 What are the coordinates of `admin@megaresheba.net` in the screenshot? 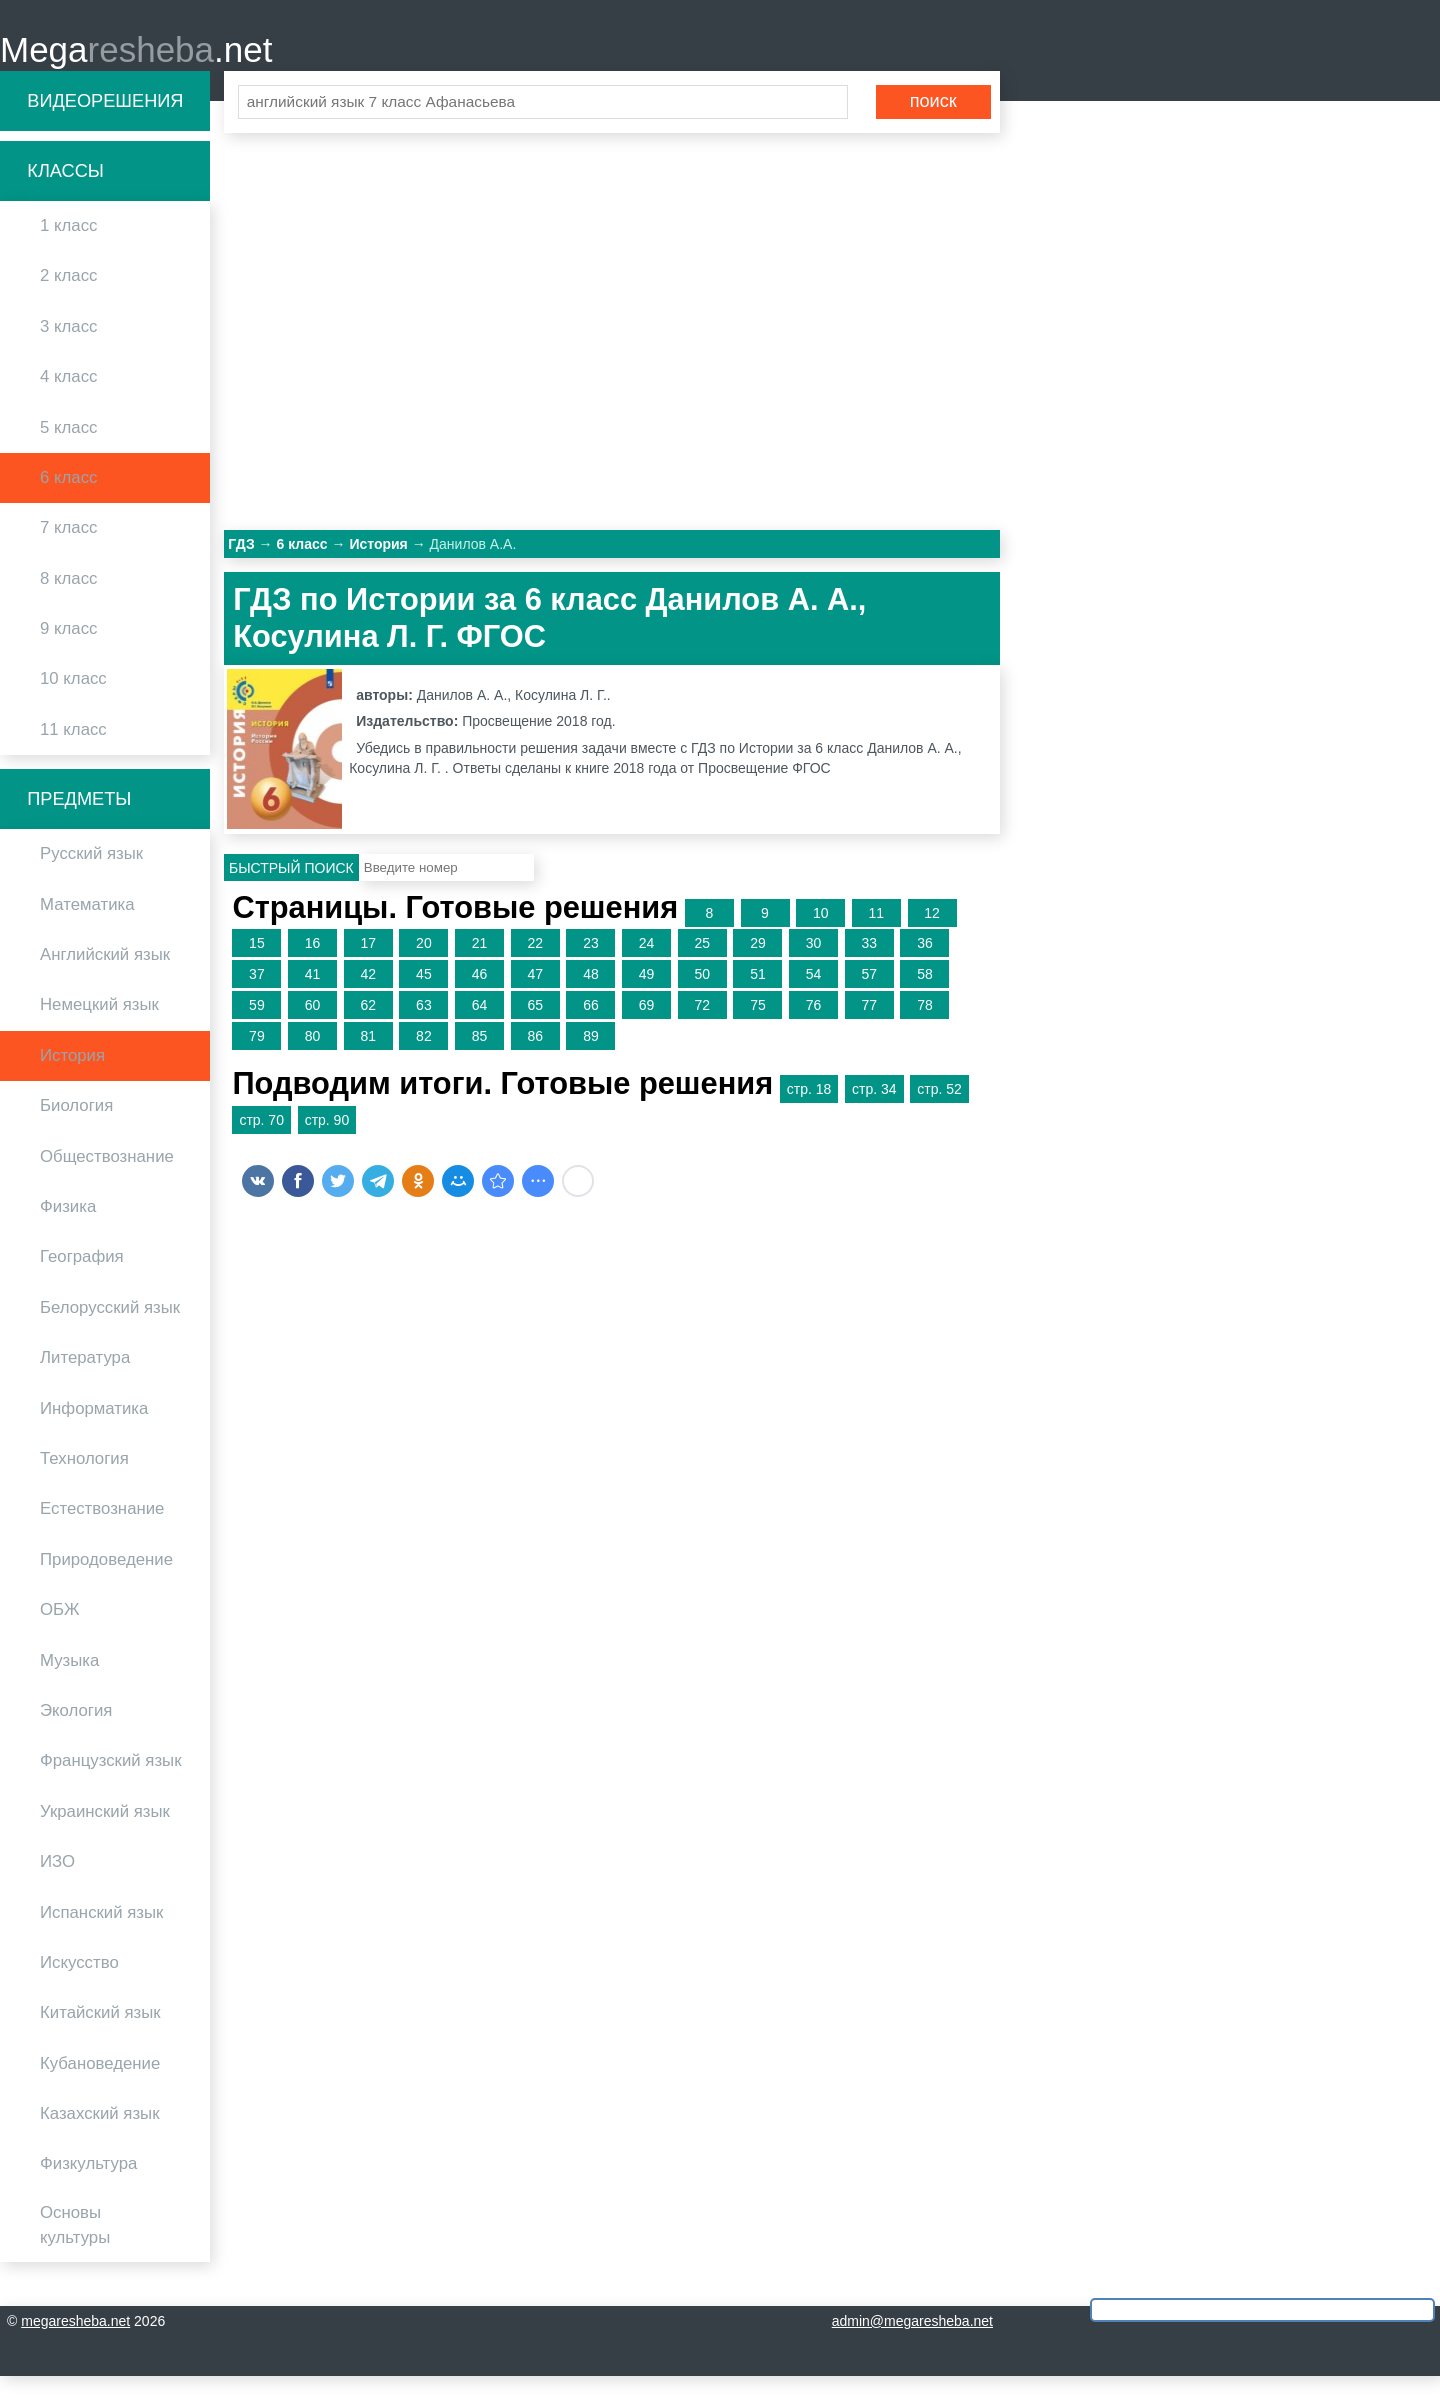 It's located at (912, 2342).